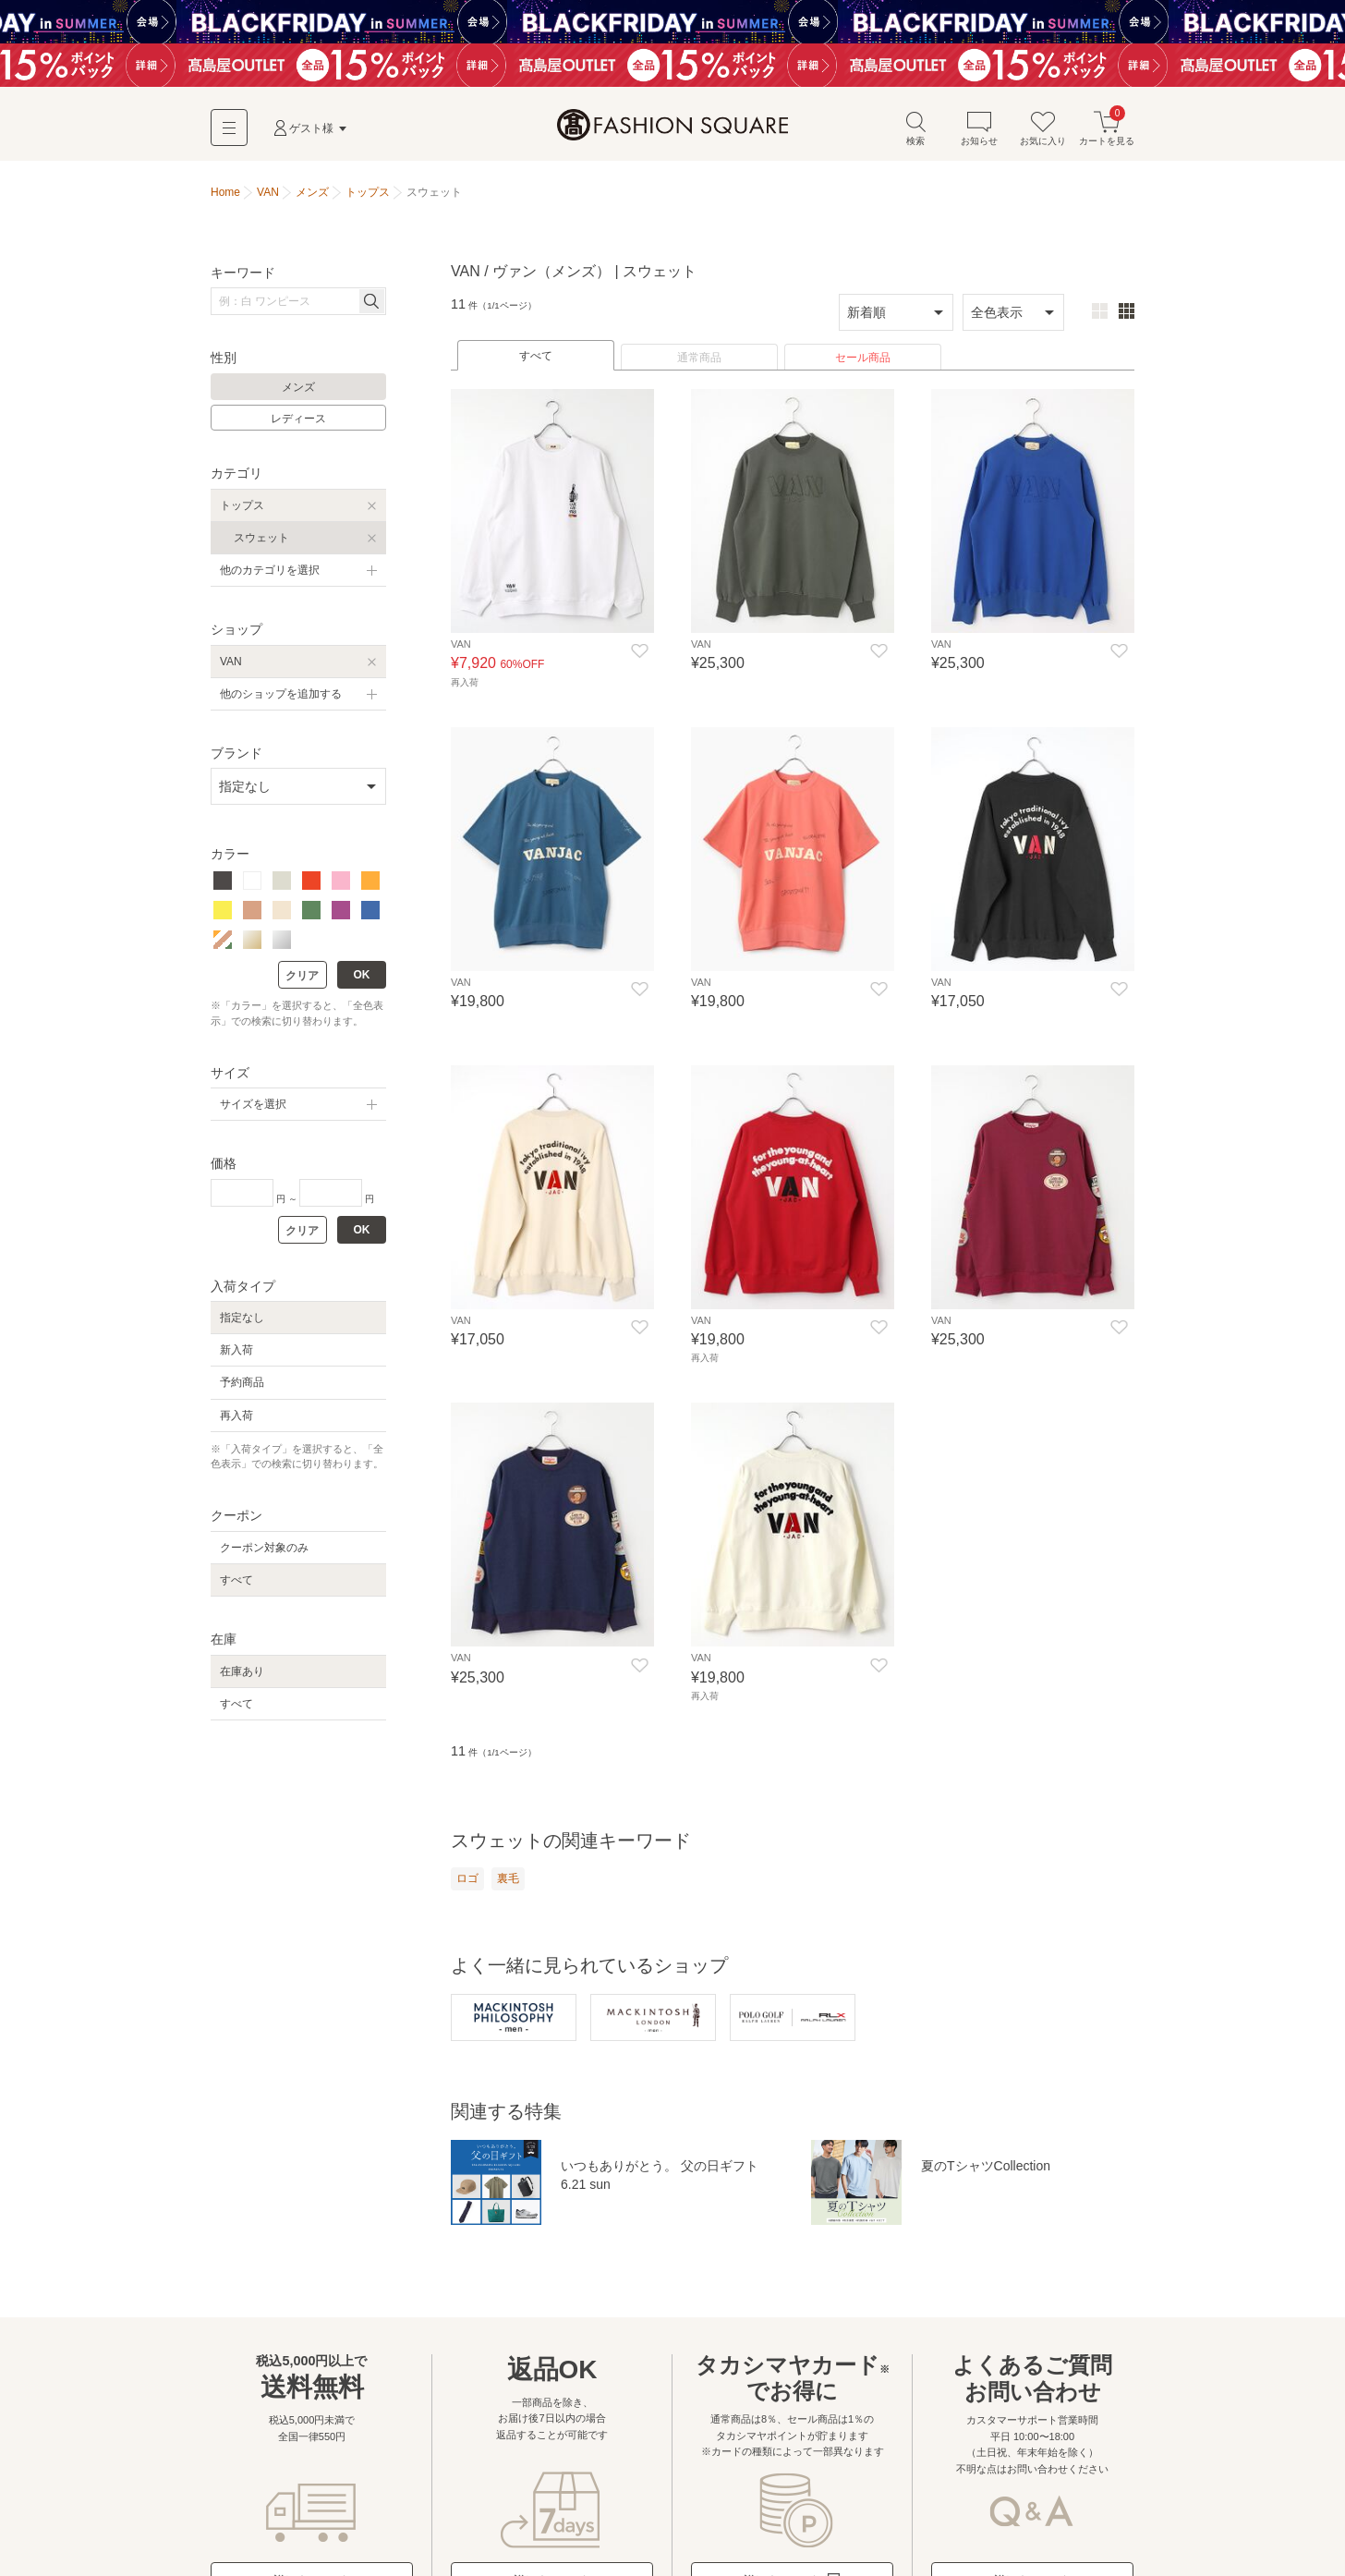  Describe the element at coordinates (231, 661) in the screenshot. I see `VAN` at that location.